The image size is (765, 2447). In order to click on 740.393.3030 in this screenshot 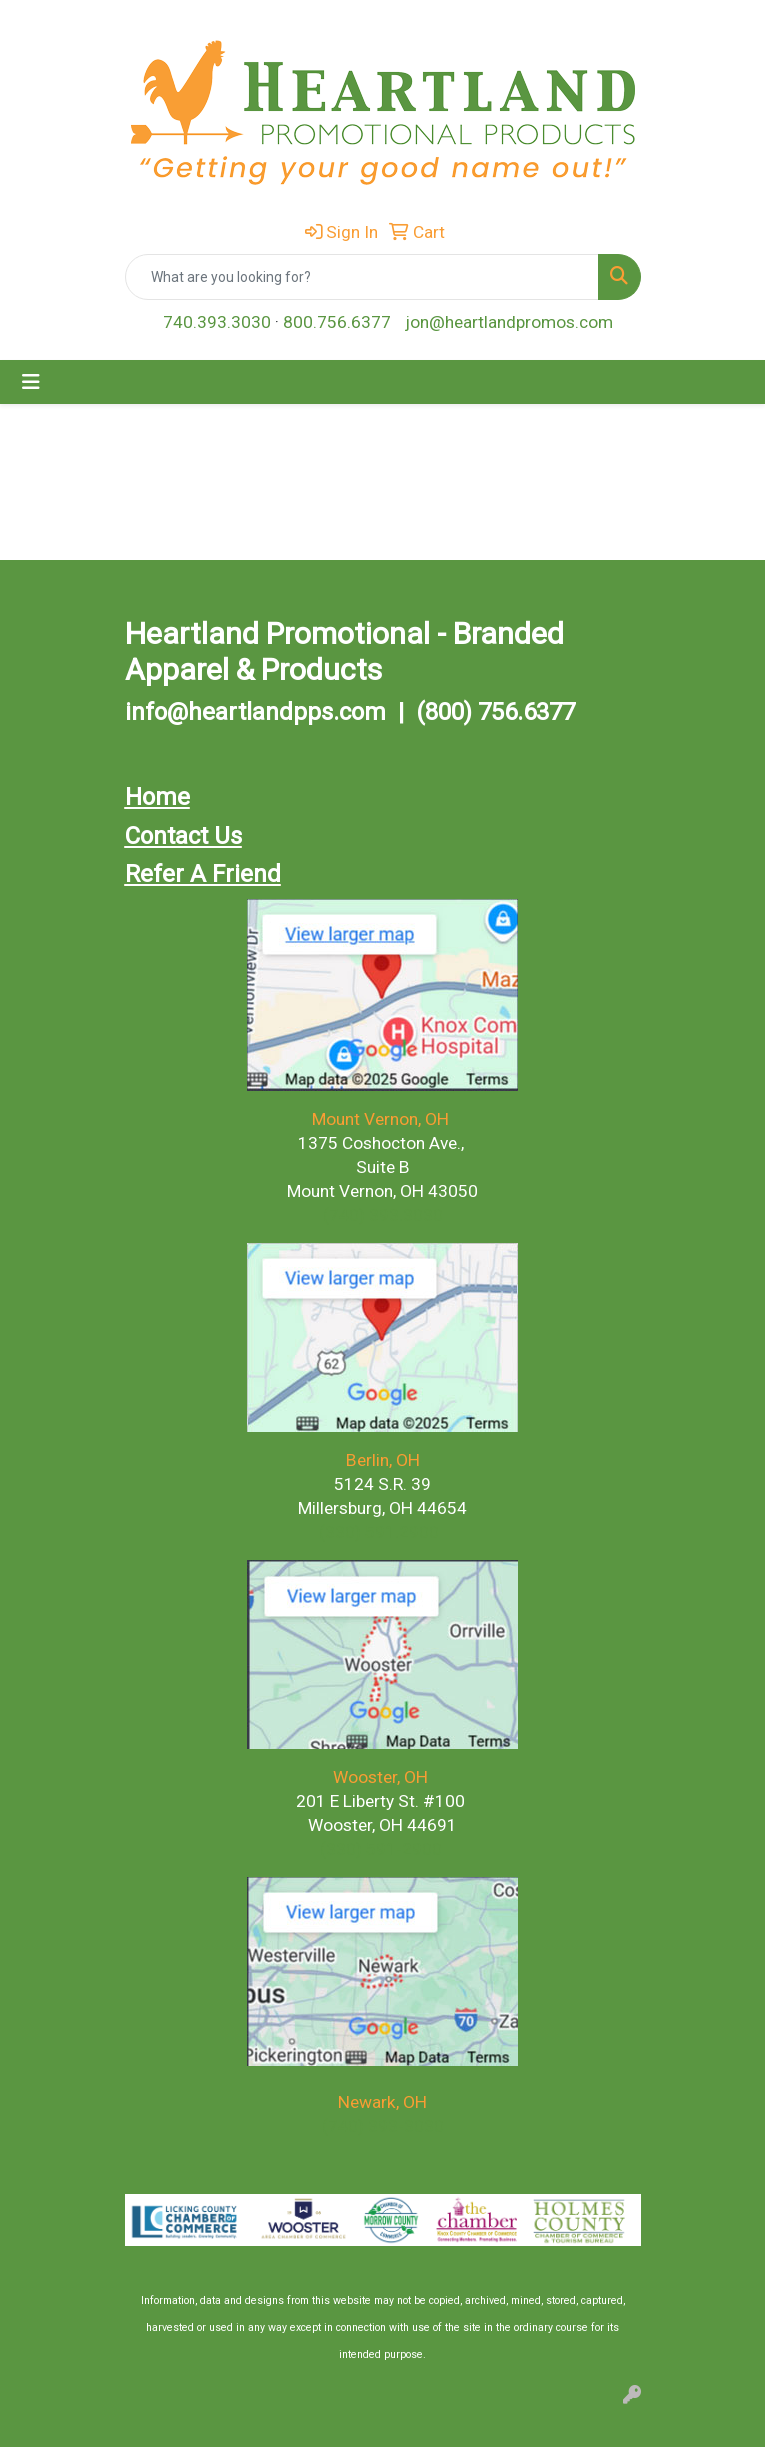, I will do `click(217, 322)`.